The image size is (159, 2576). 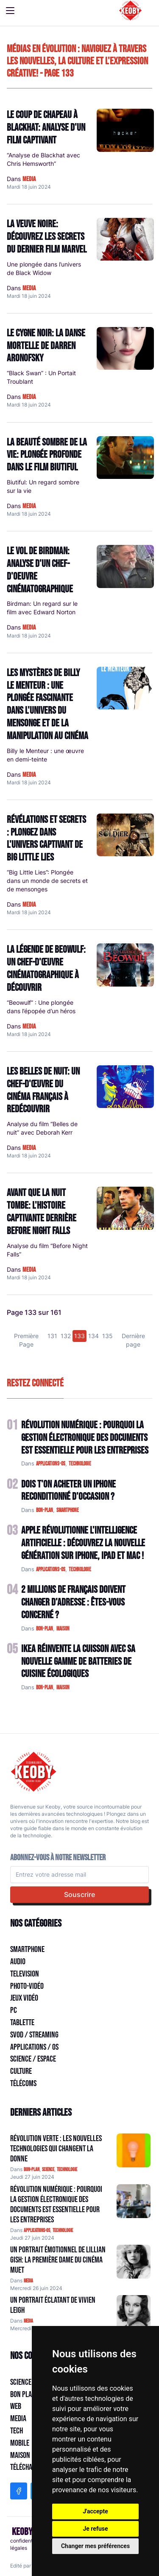 What do you see at coordinates (52, 1335) in the screenshot?
I see `131` at bounding box center [52, 1335].